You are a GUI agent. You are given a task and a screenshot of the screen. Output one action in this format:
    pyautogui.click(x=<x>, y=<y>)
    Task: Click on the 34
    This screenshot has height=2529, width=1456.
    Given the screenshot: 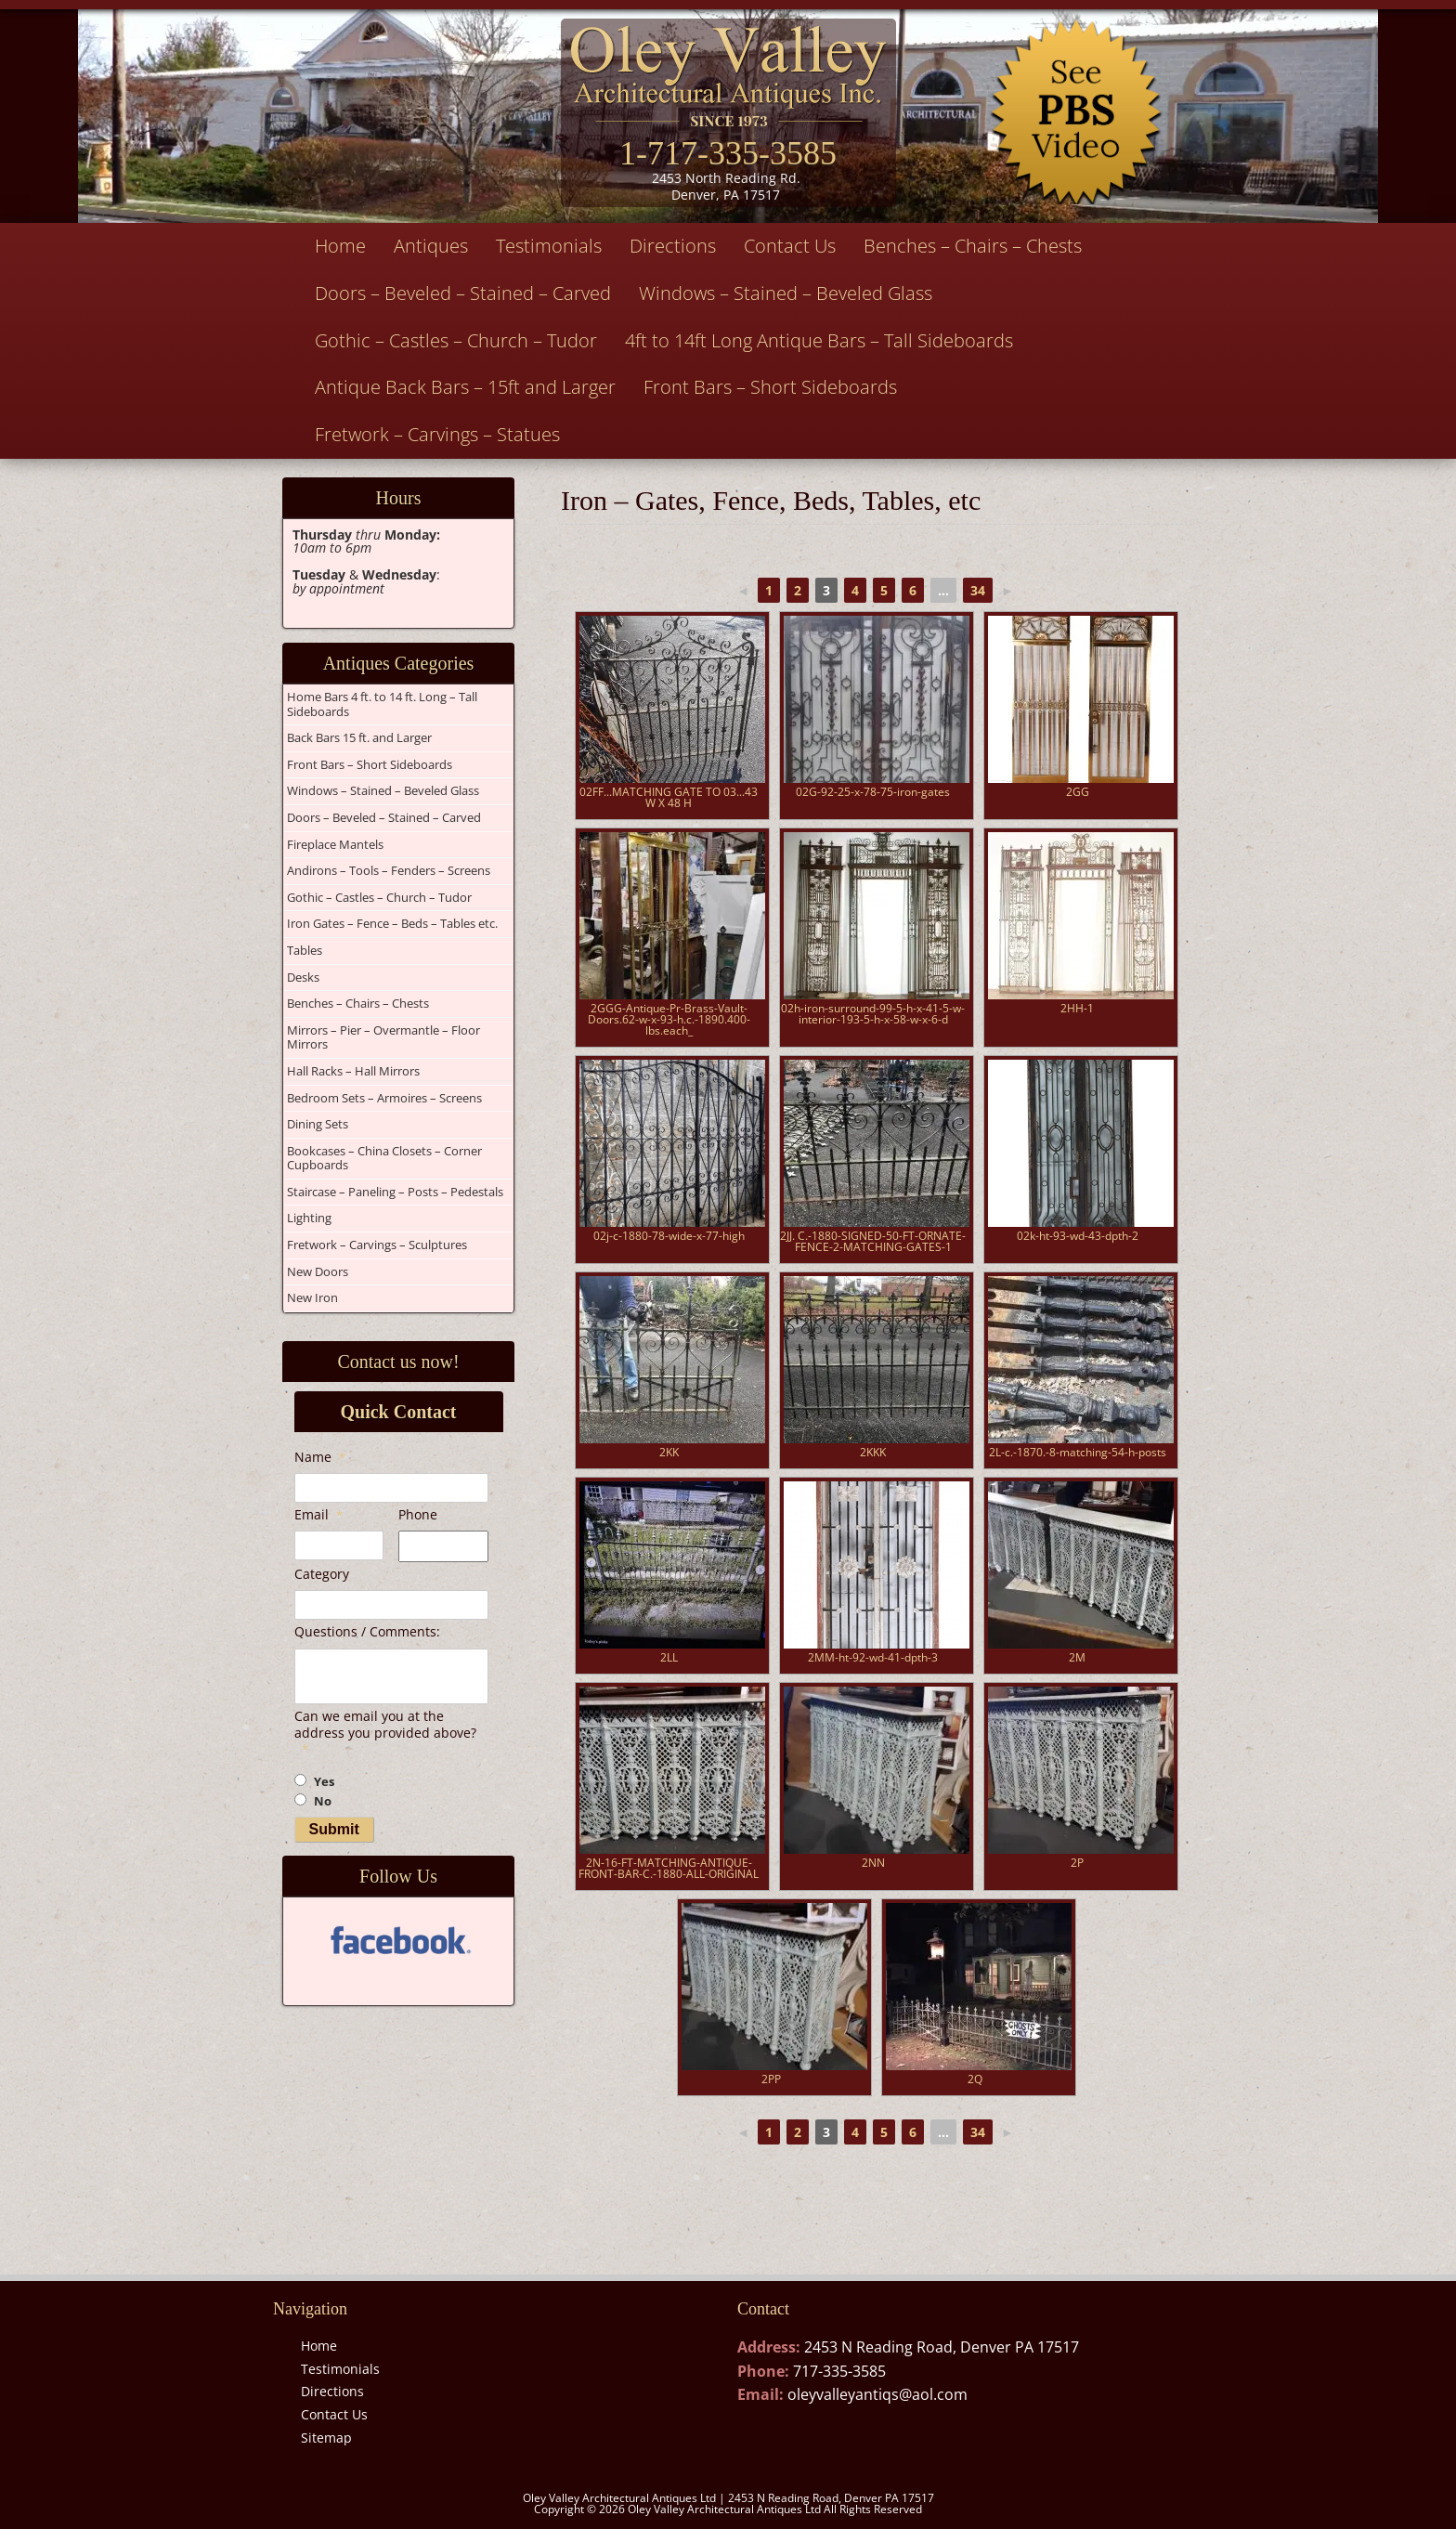 What is the action you would take?
    pyautogui.click(x=977, y=590)
    